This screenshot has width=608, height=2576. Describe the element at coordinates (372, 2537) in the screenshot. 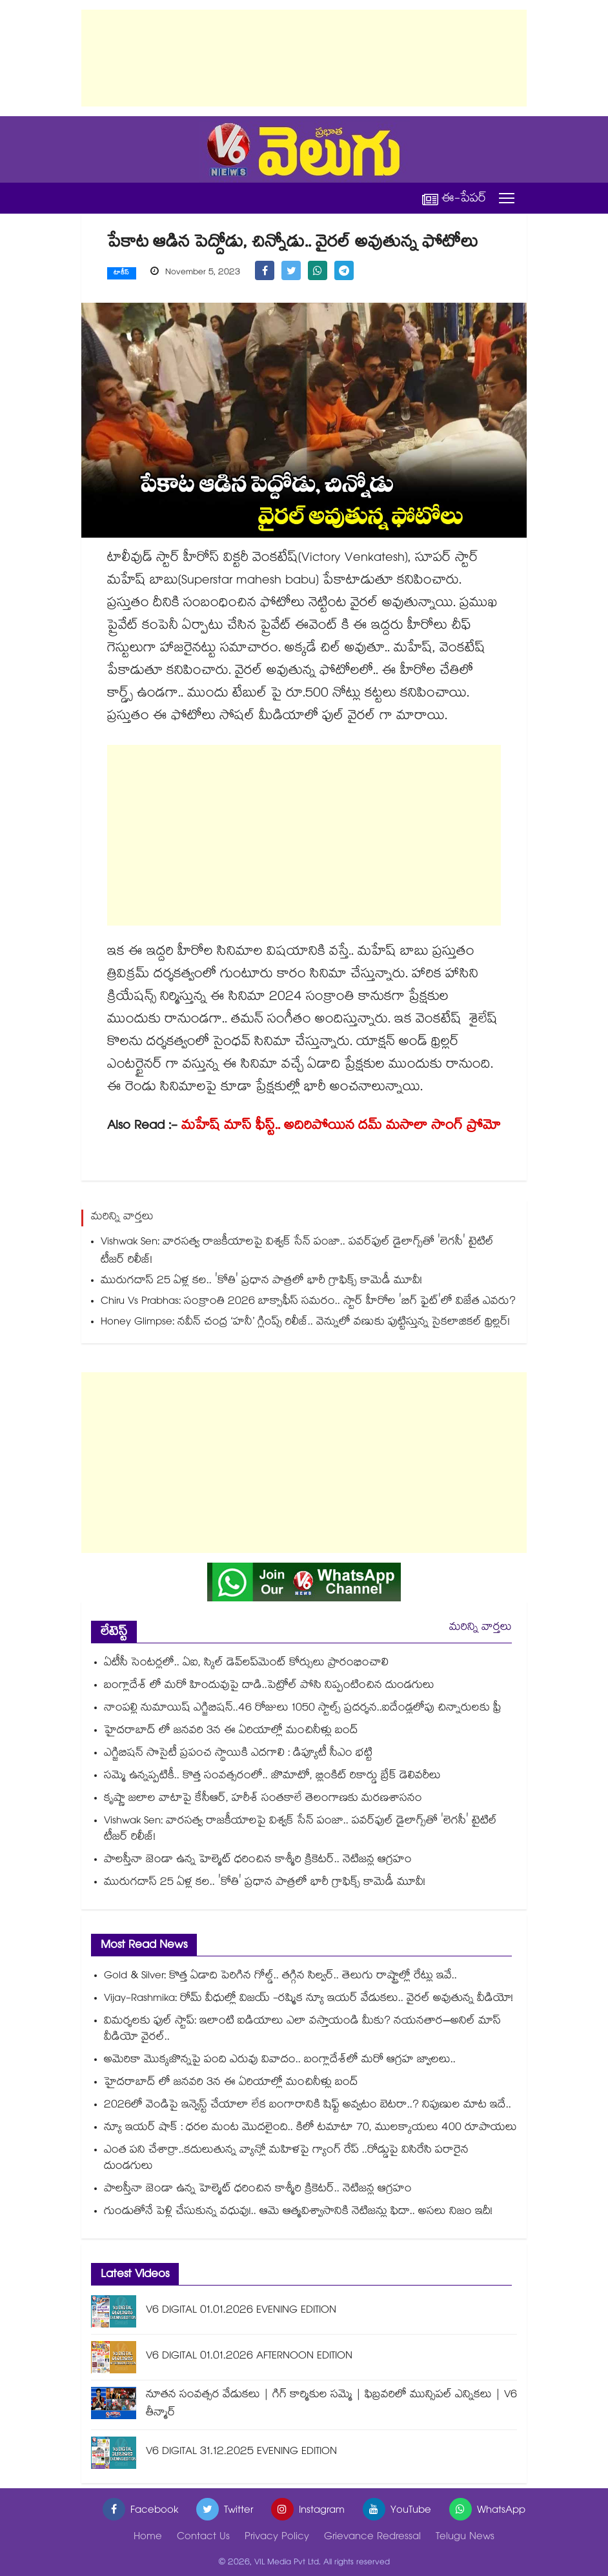

I see `Grievance Redressal` at that location.